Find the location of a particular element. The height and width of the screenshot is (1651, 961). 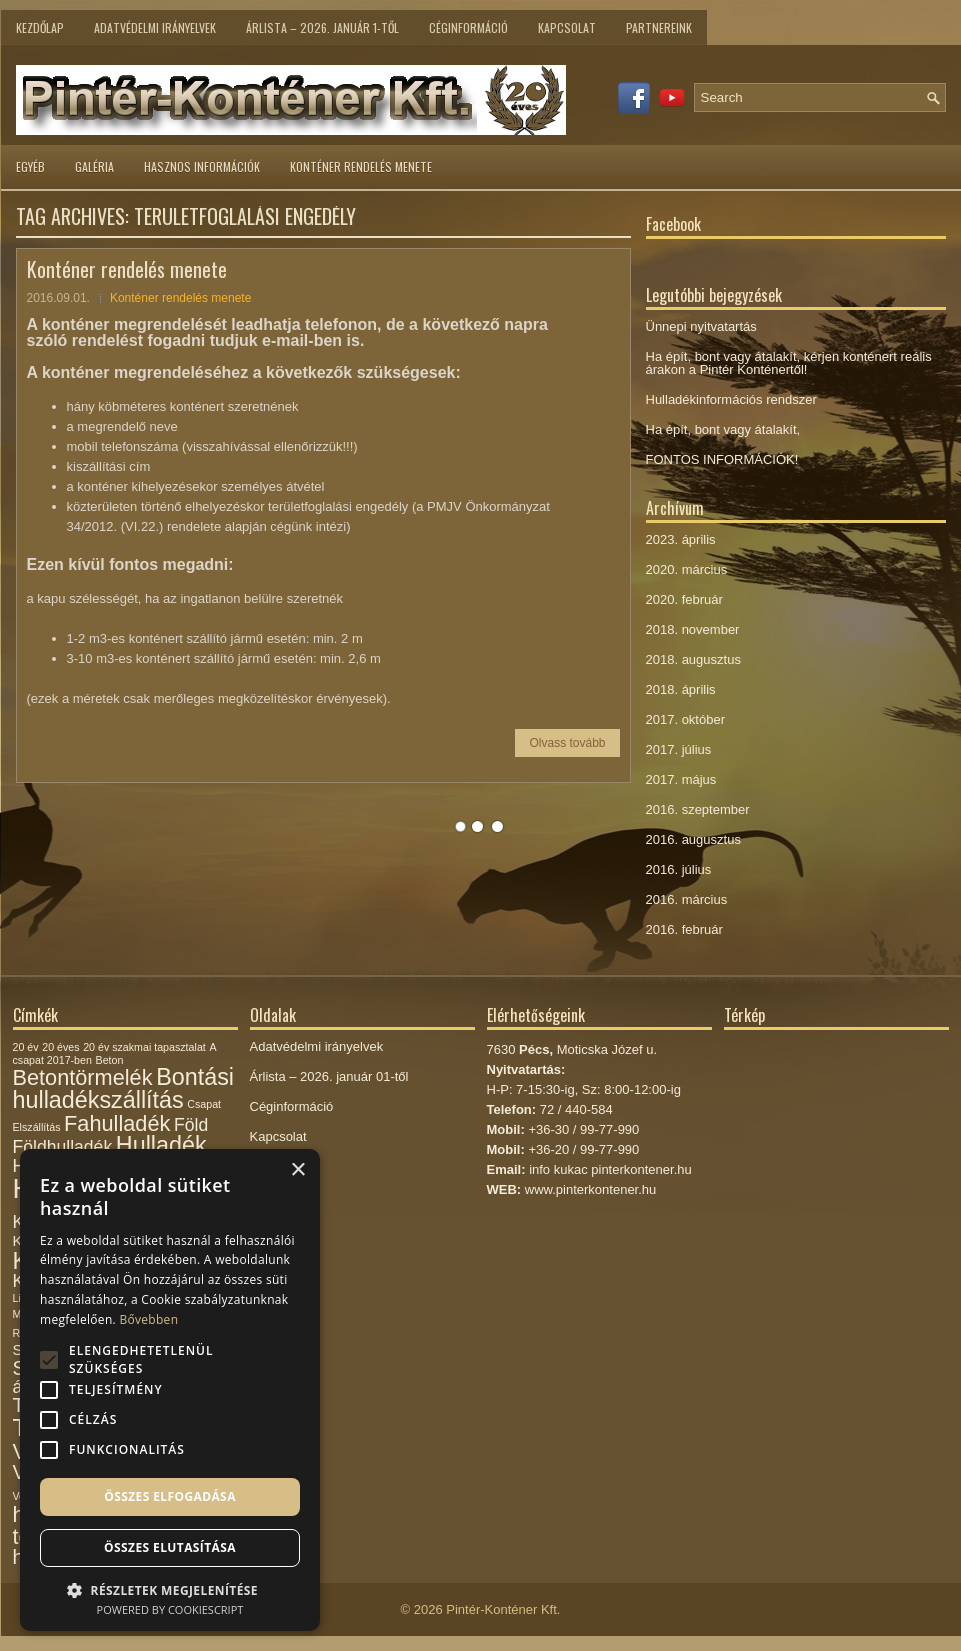

2023. április is located at coordinates (681, 539).